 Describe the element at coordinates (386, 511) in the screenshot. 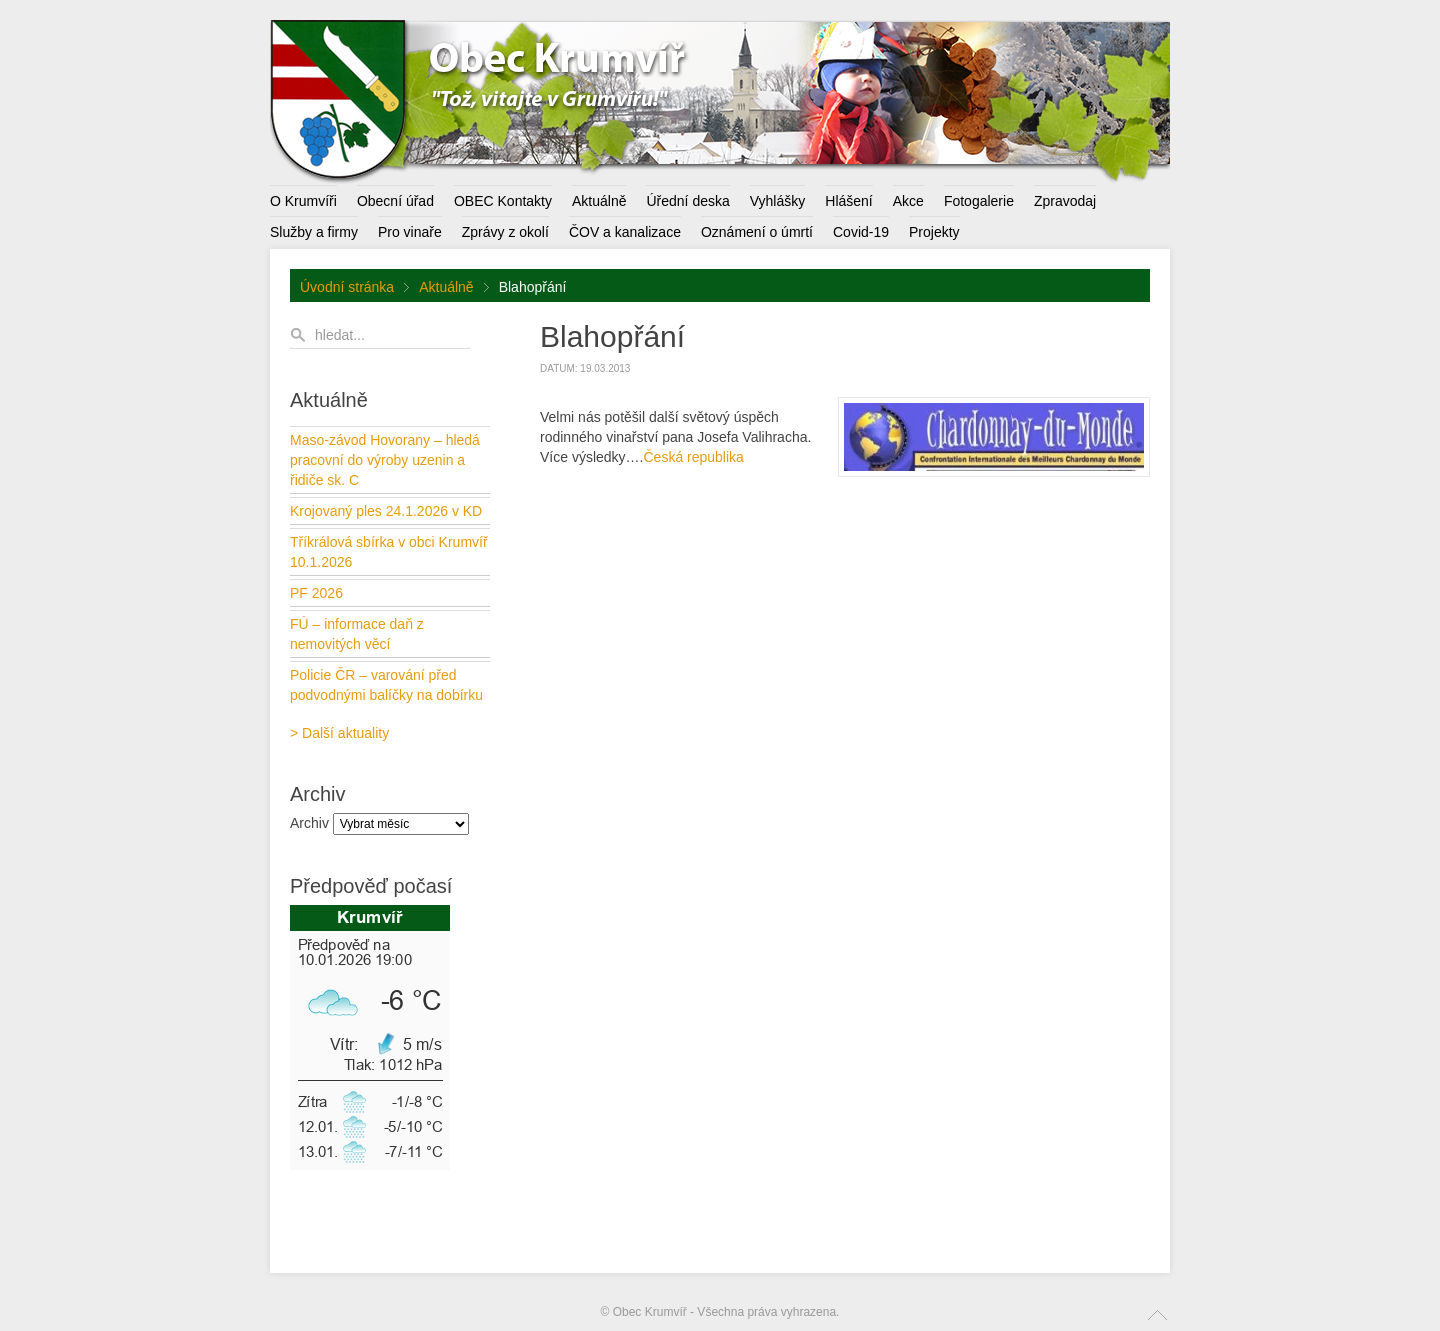

I see `Krojovaný ples 24.1.2026 v KD` at that location.